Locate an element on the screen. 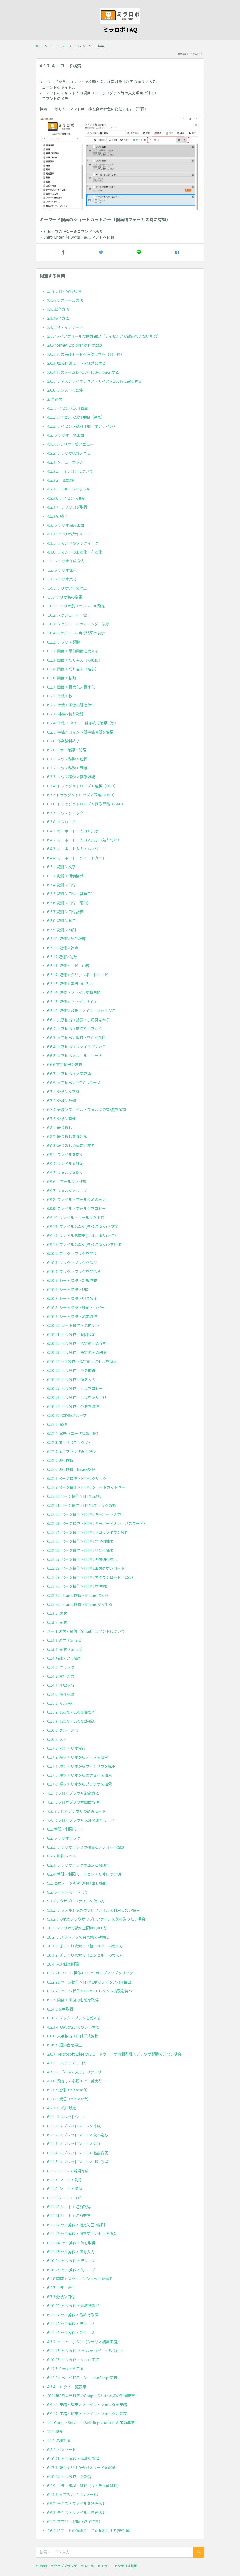 Image resolution: width=240 pixels, height=2576 pixels. 6.5.13. 記憶 > コピー内容 is located at coordinates (68, 965).